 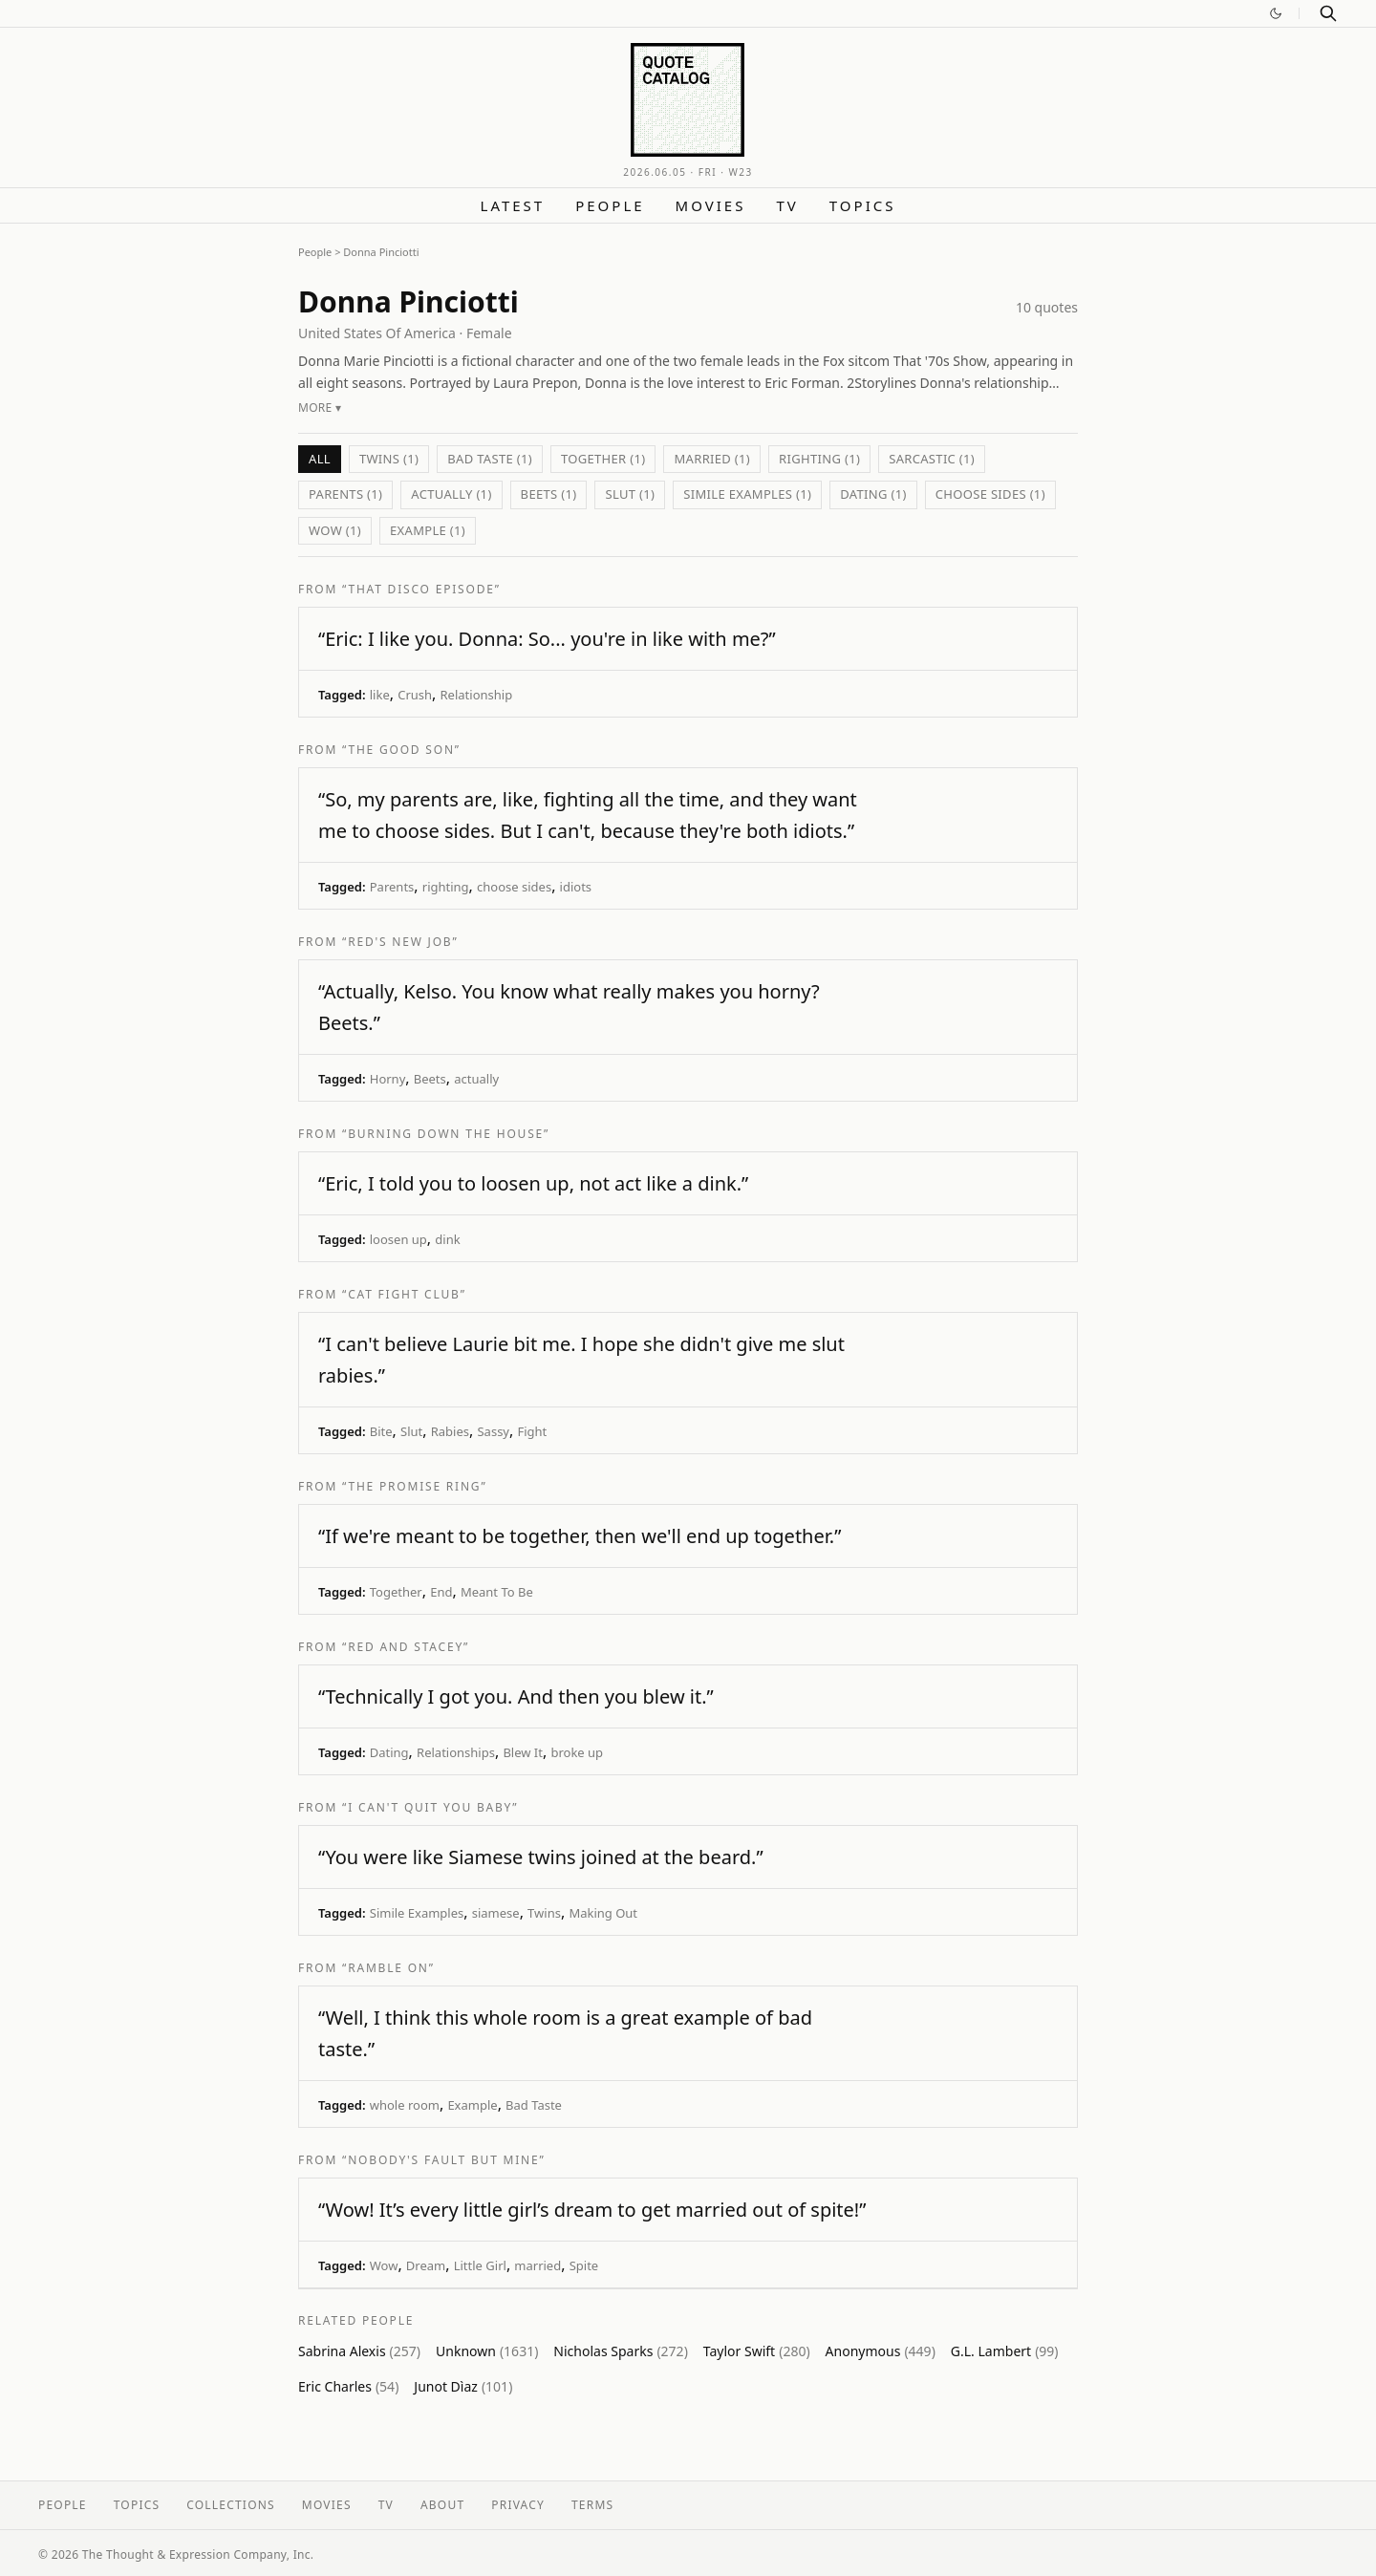 I want to click on [Search], so click(x=1328, y=13).